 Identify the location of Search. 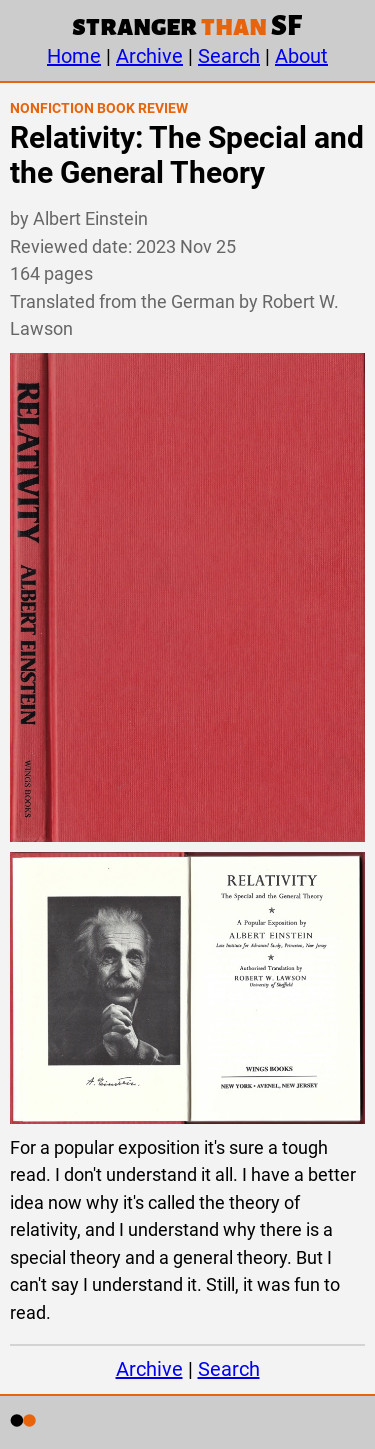
(229, 56).